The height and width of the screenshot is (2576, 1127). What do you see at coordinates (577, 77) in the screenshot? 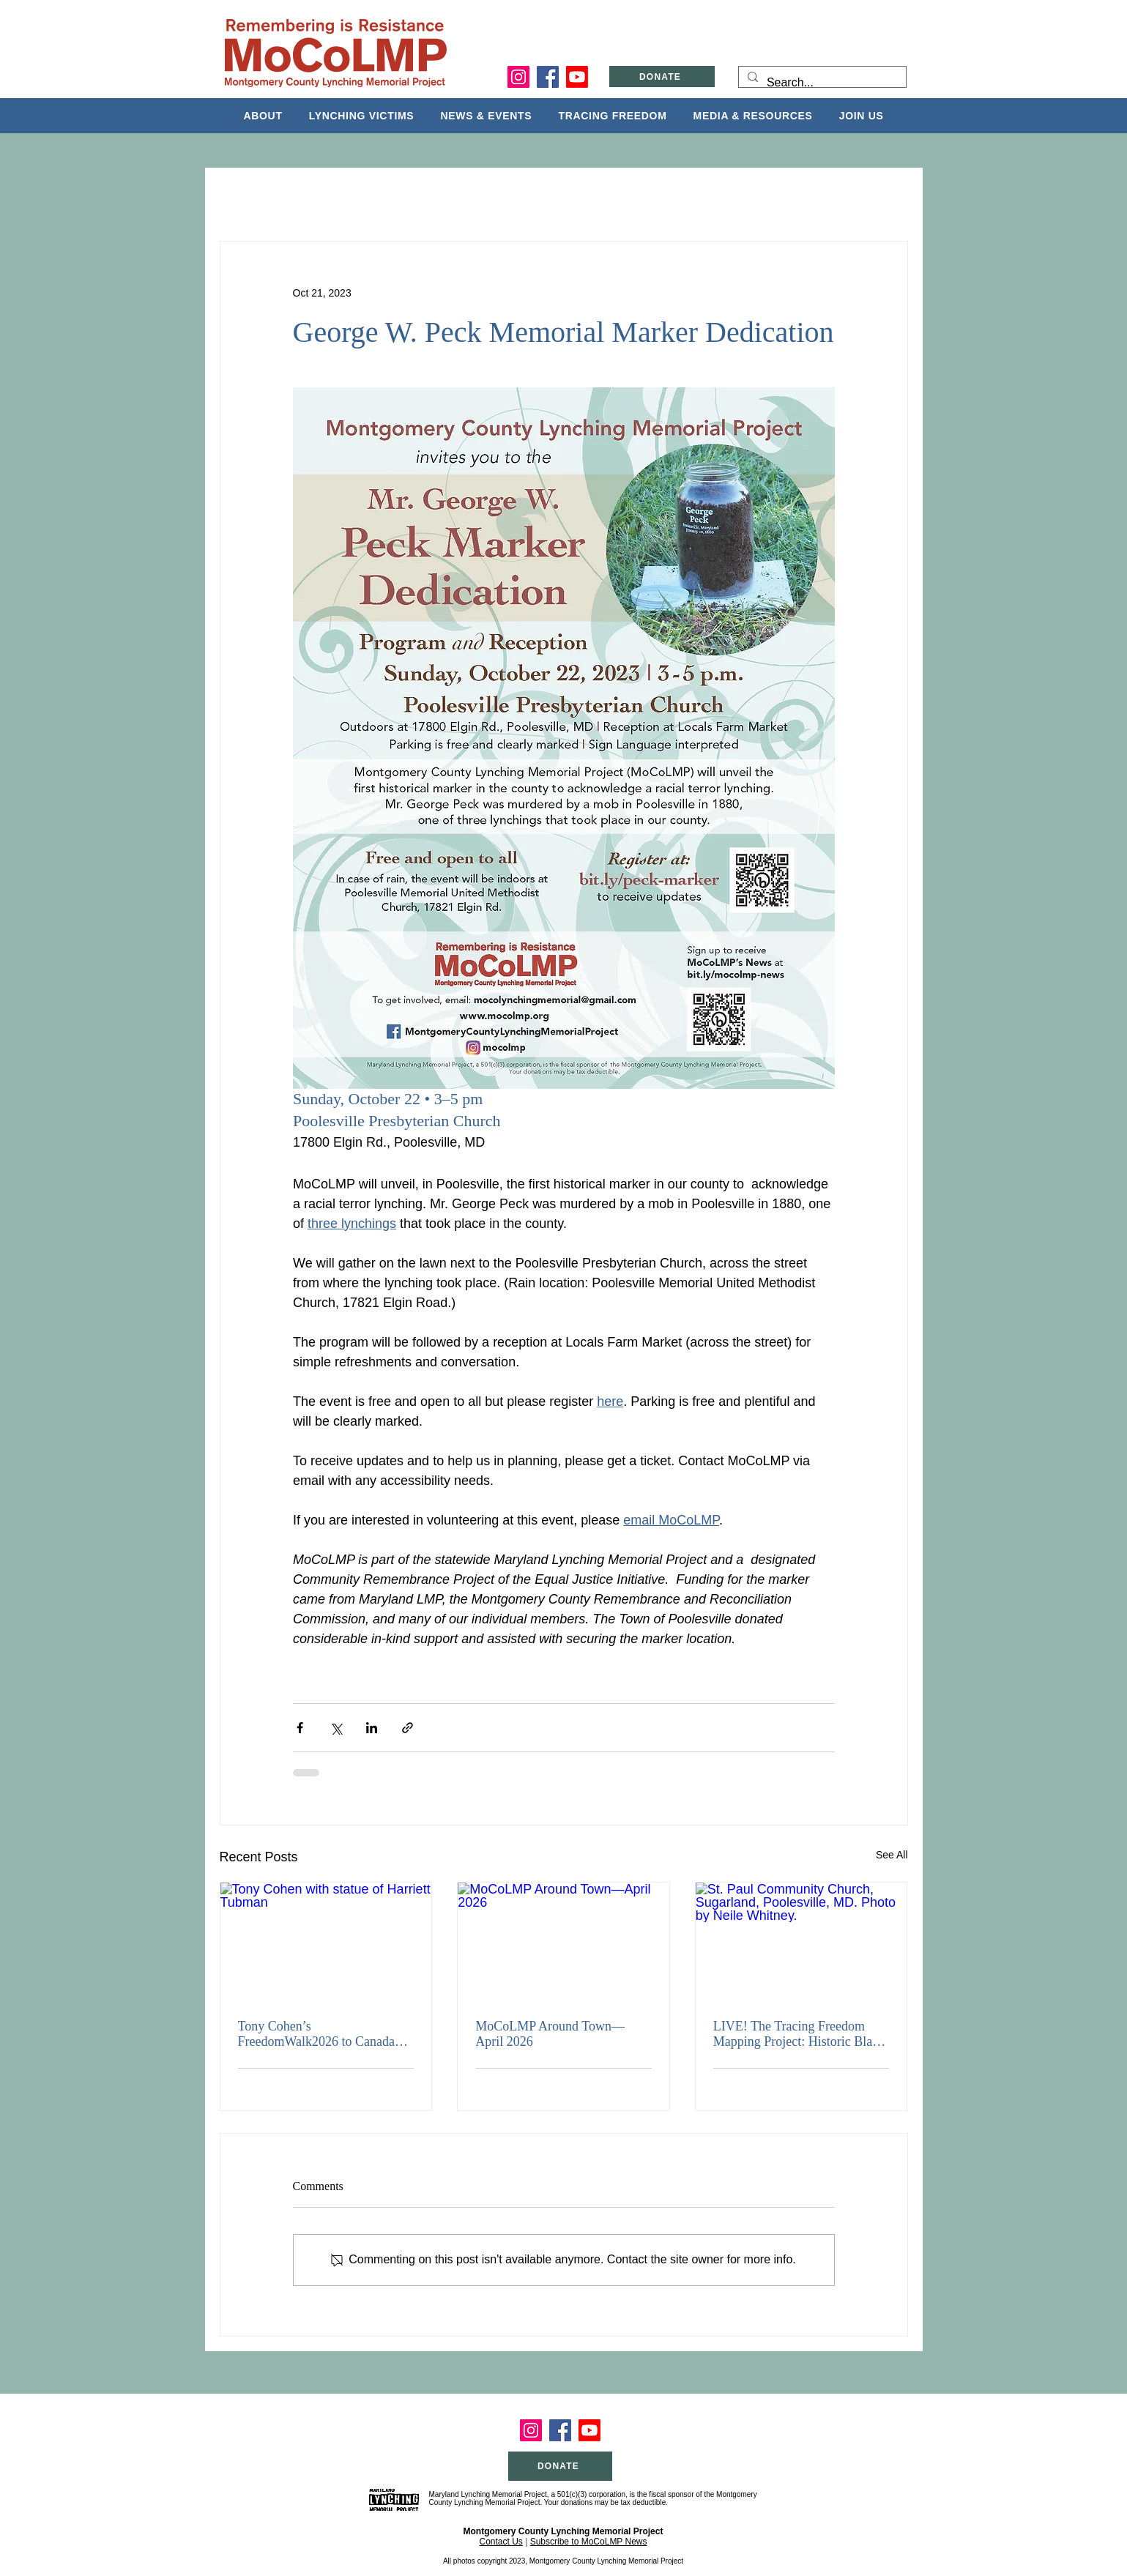
I see `[Youtube]` at bounding box center [577, 77].